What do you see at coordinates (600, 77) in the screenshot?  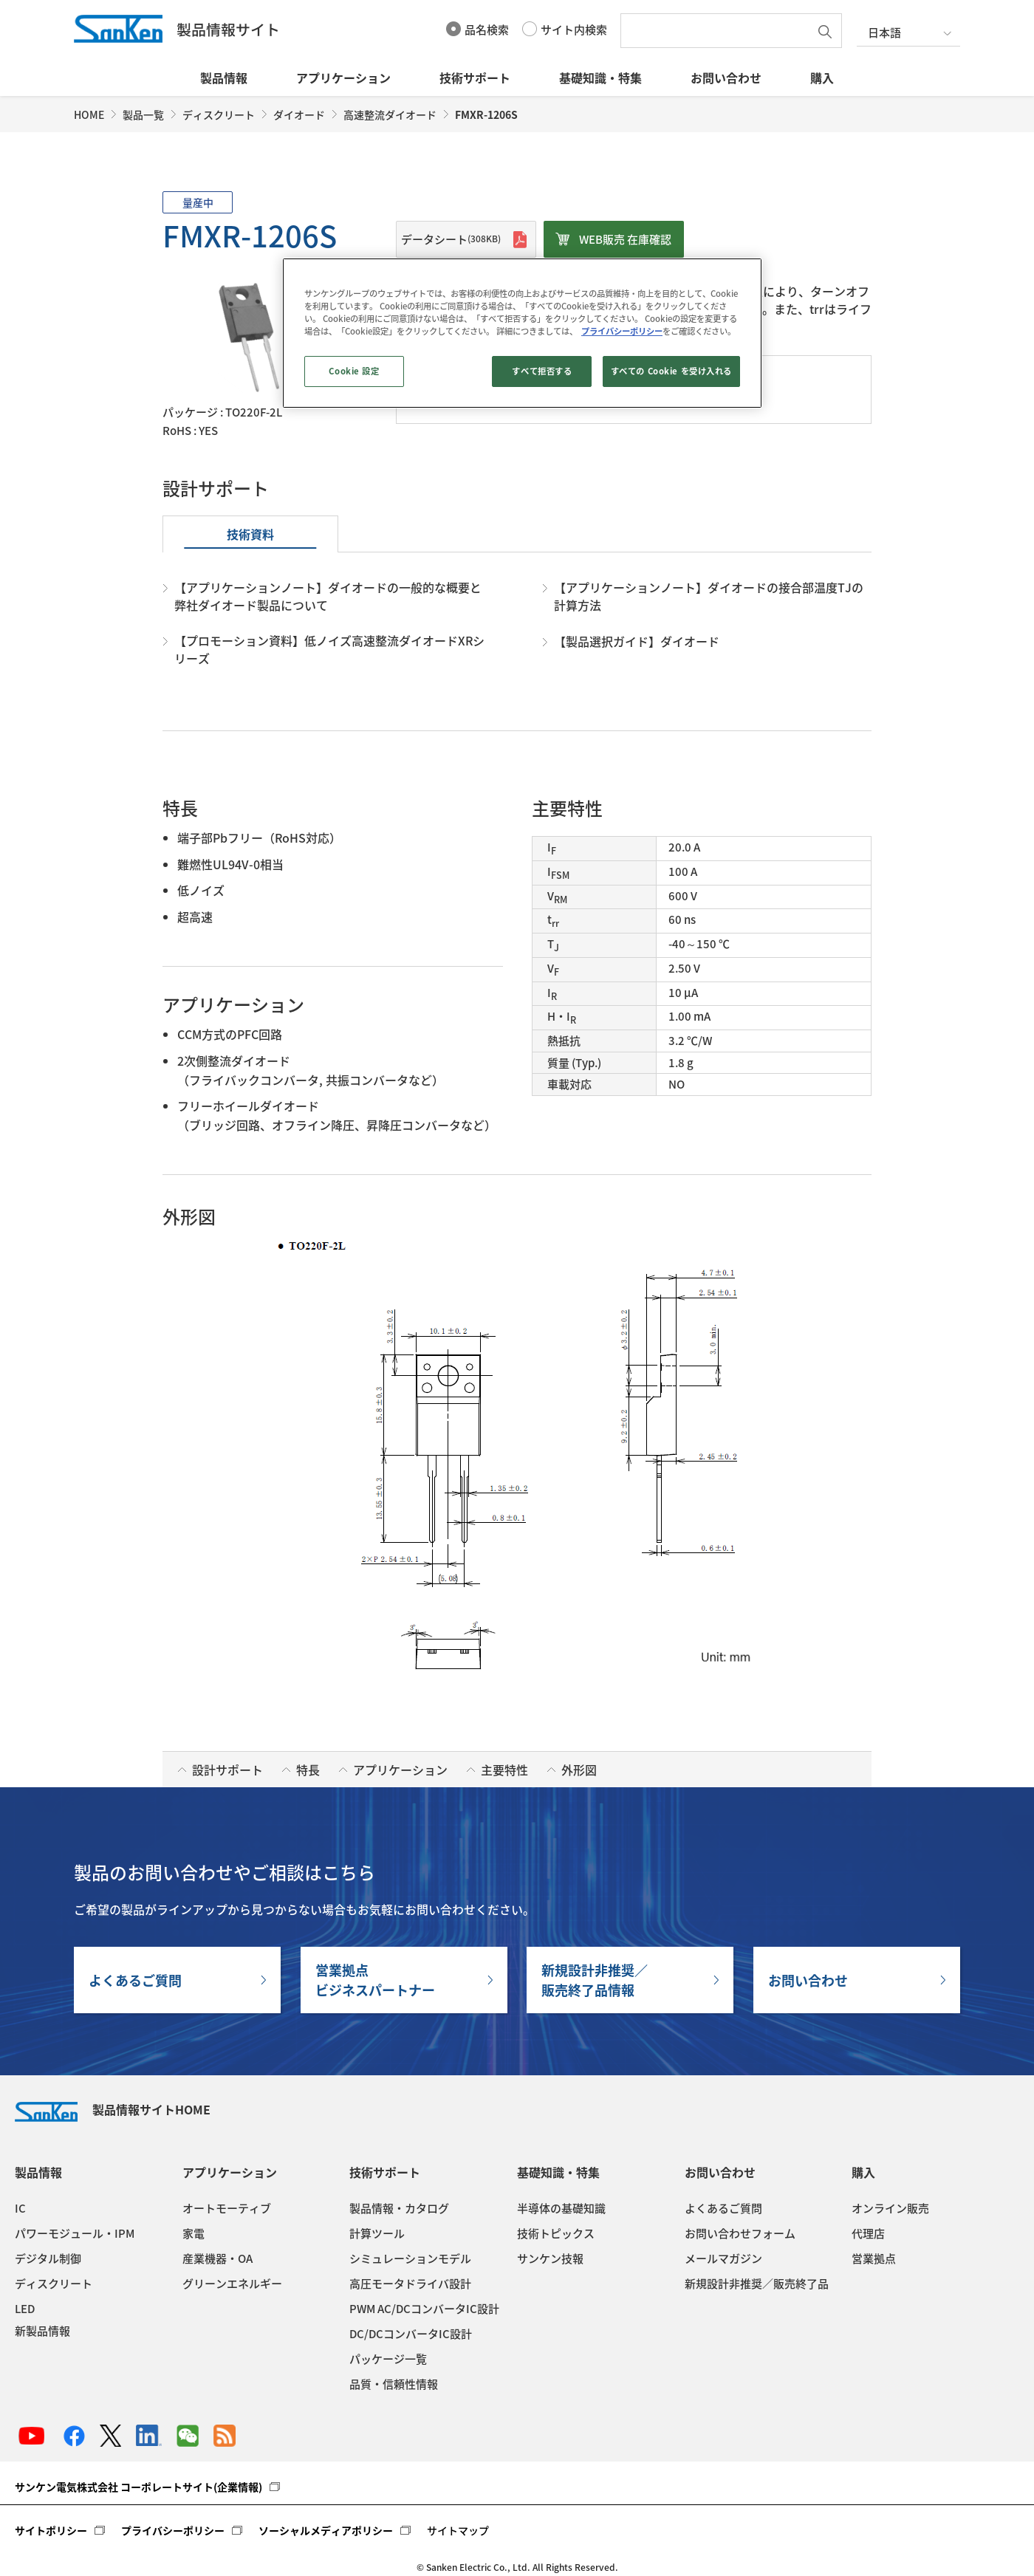 I see `基礎知識・特集` at bounding box center [600, 77].